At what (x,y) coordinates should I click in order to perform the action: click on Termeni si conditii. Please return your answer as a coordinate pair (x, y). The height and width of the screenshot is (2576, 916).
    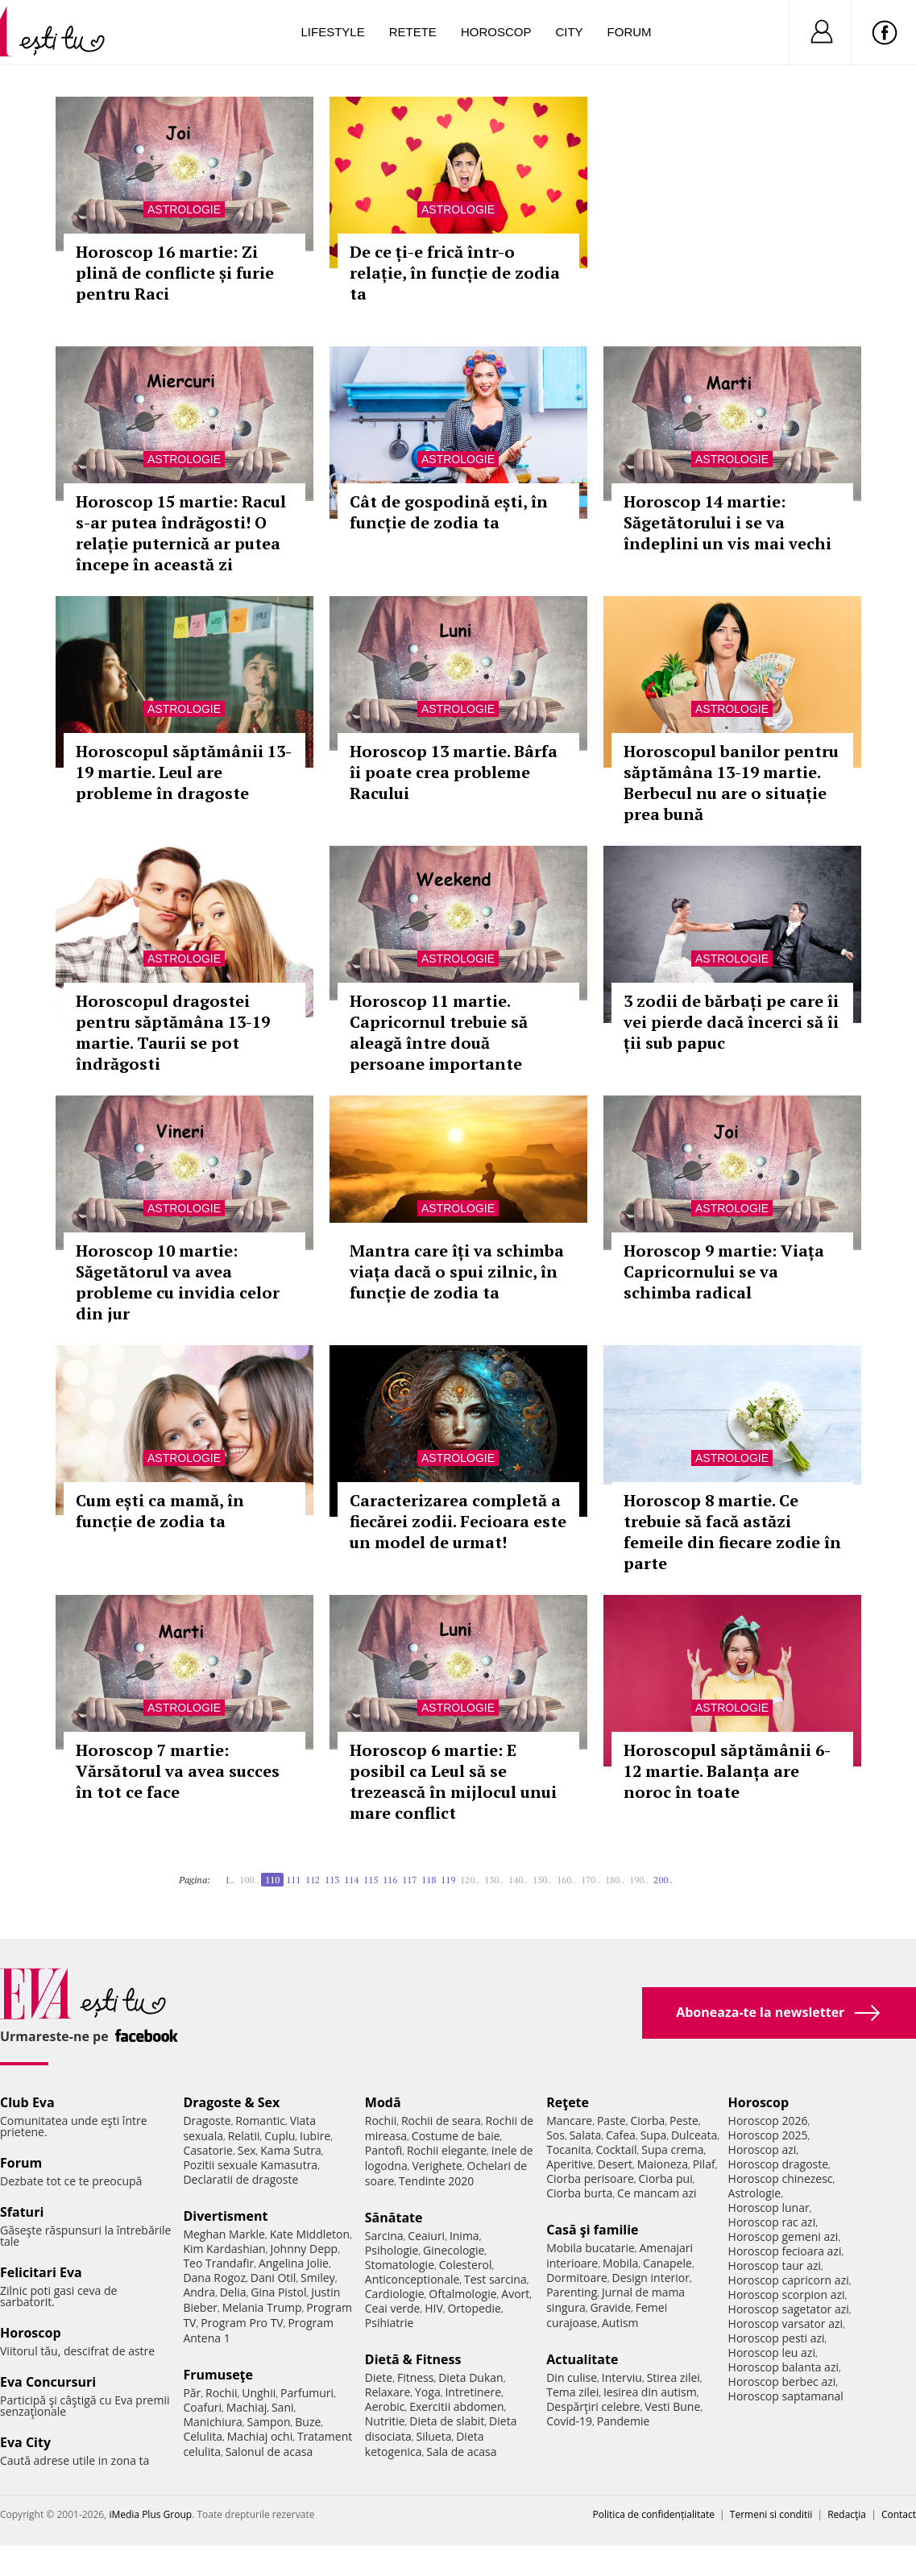
    Looking at the image, I should click on (771, 2514).